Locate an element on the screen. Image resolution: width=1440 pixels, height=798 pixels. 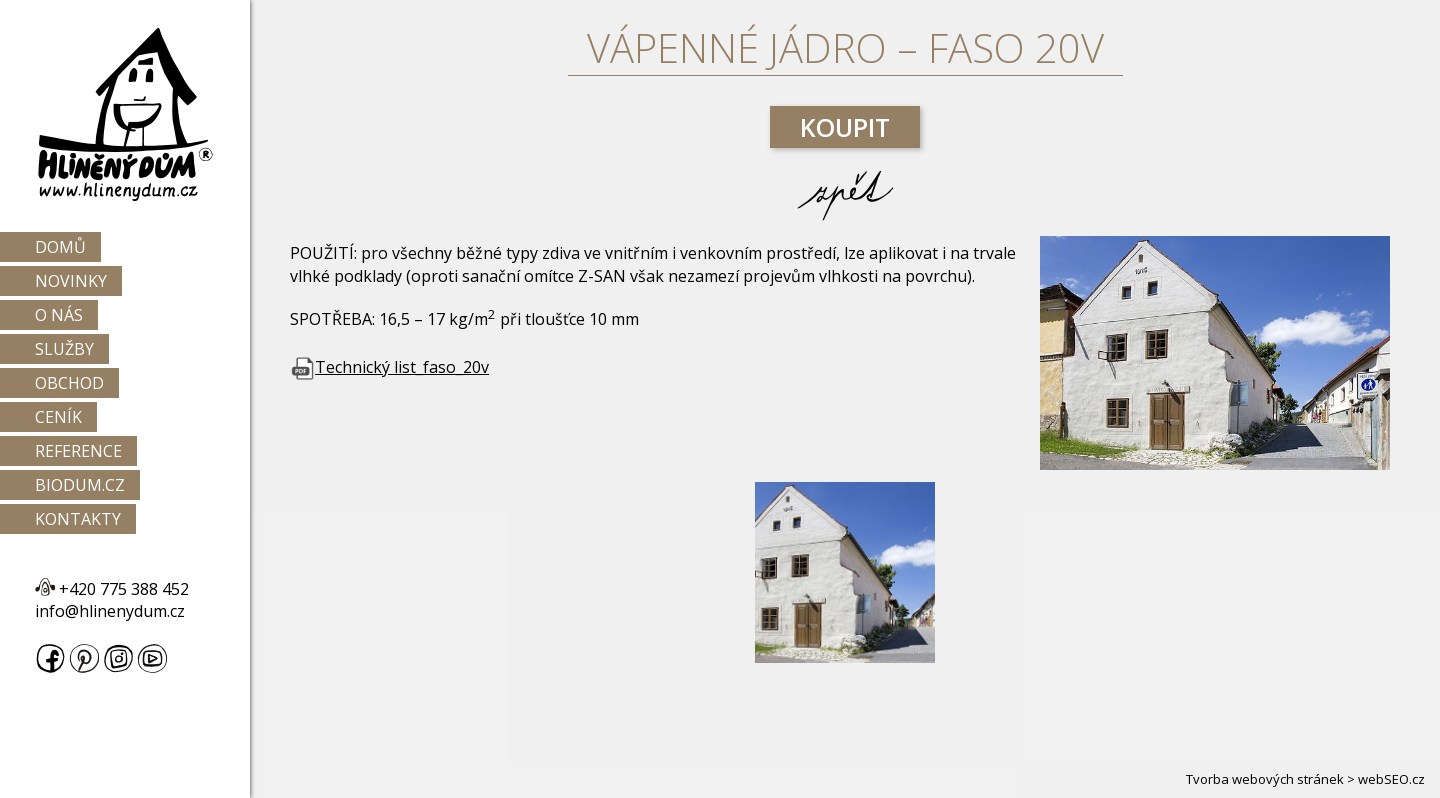
webSEO.cz is located at coordinates (1391, 779).